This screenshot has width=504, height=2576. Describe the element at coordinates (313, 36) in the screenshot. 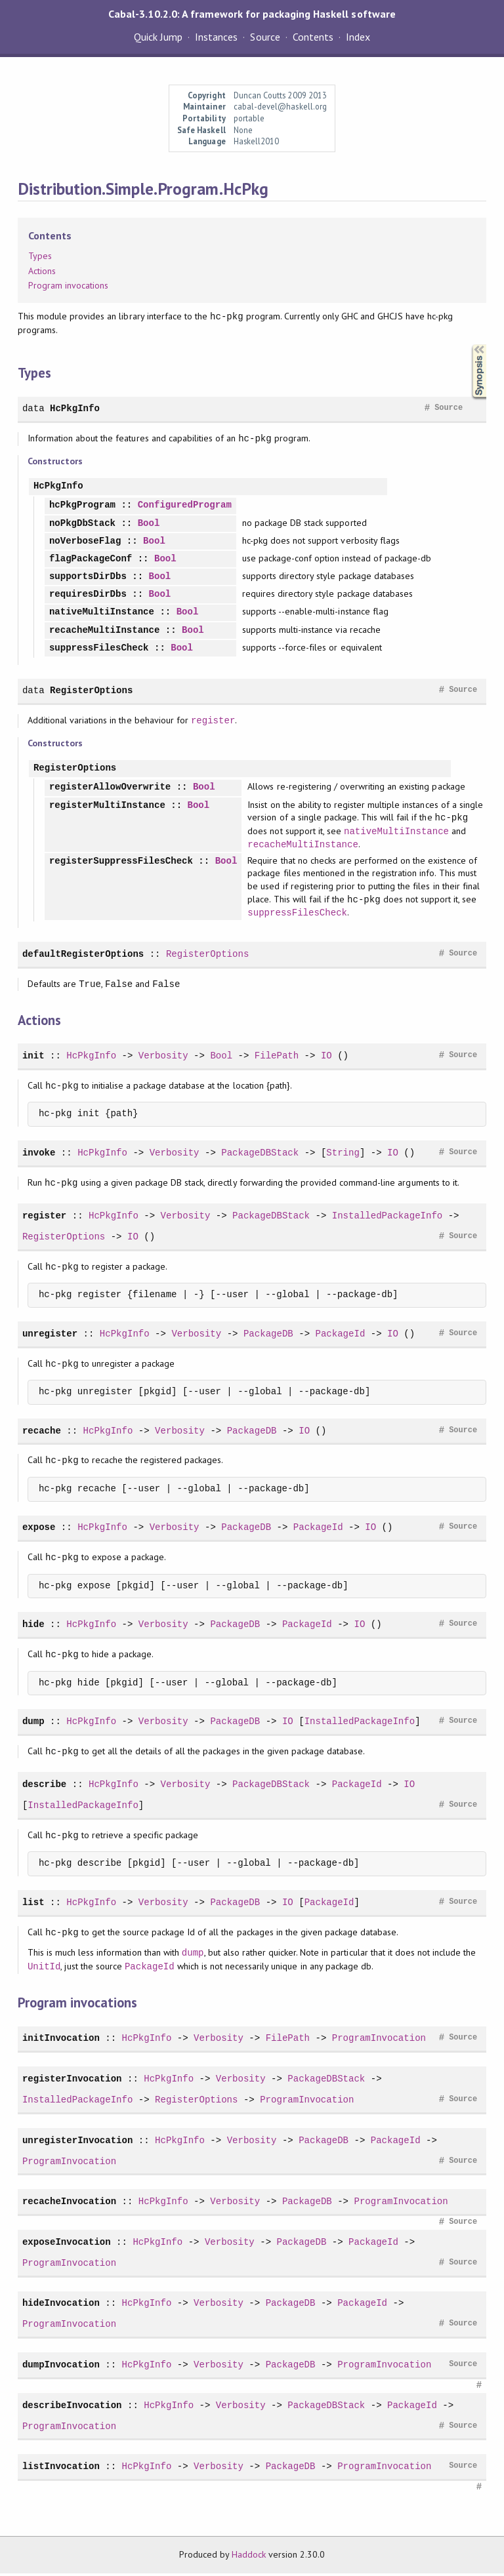

I see `Contents` at that location.